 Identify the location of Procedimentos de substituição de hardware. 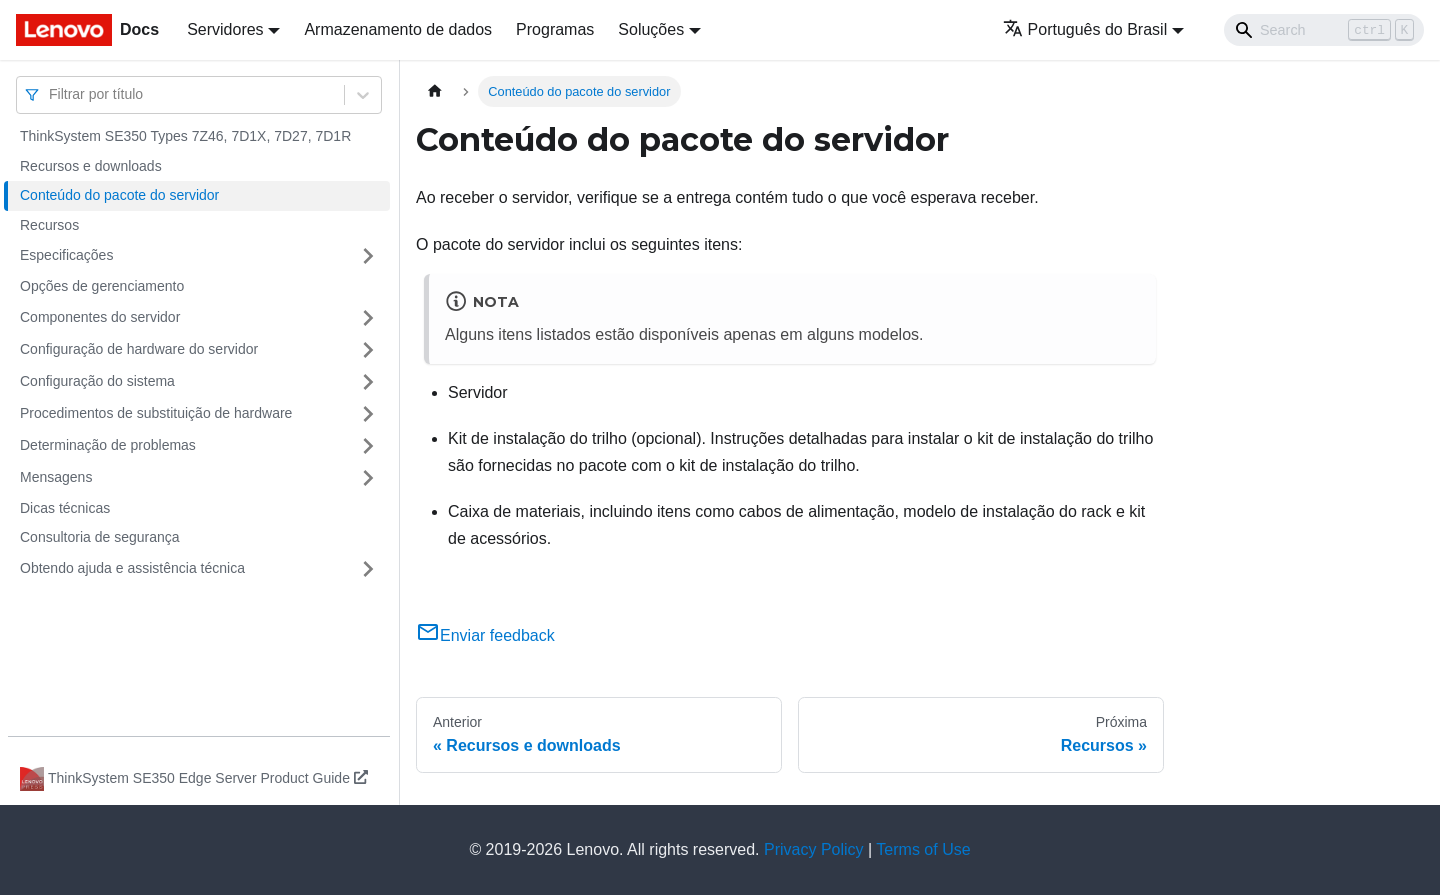
(156, 413).